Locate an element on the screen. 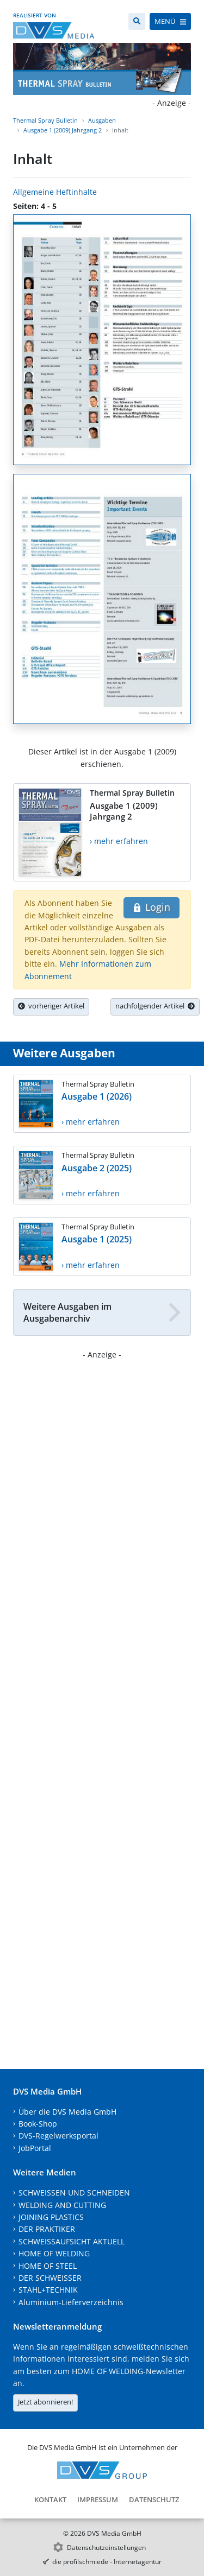  Ausgabe 1 (2009) Jahrgang 2 is located at coordinates (62, 130).